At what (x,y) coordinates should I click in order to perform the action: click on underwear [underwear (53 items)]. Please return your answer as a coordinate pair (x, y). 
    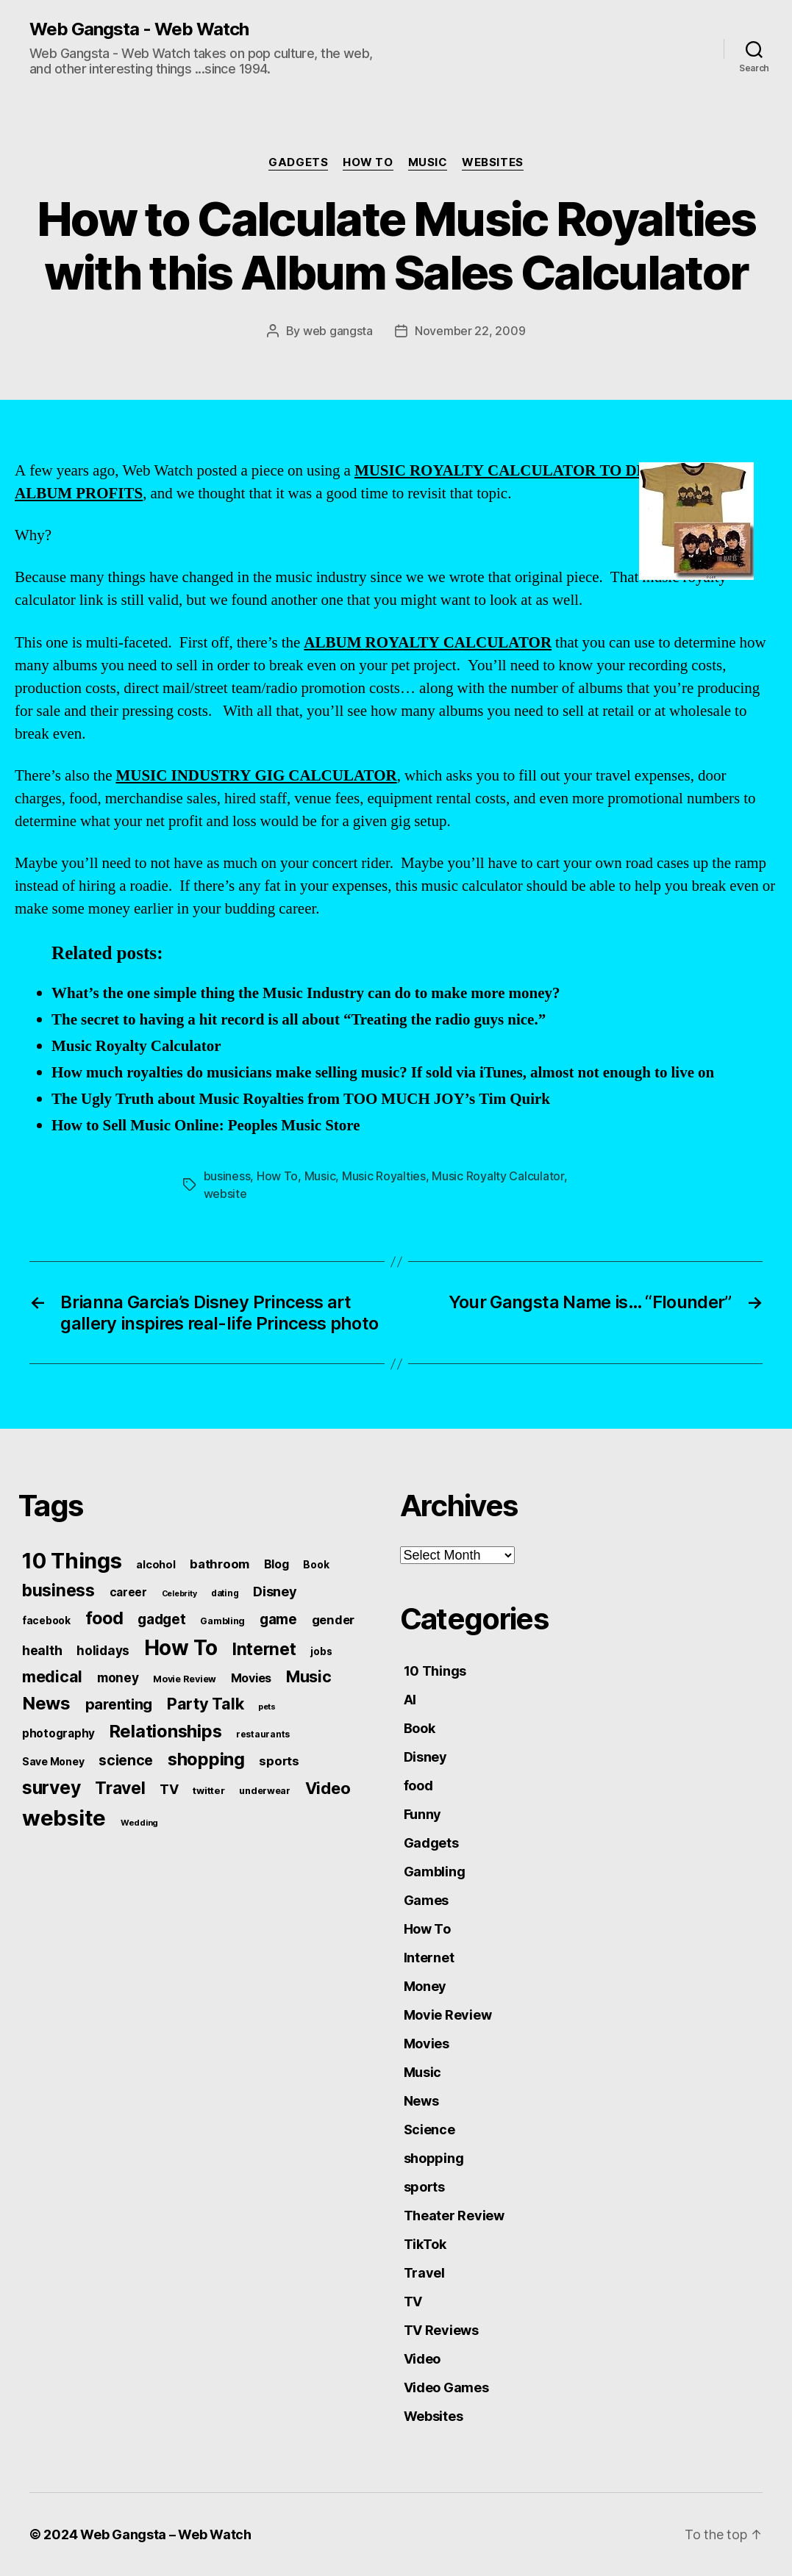
    Looking at the image, I should click on (264, 1790).